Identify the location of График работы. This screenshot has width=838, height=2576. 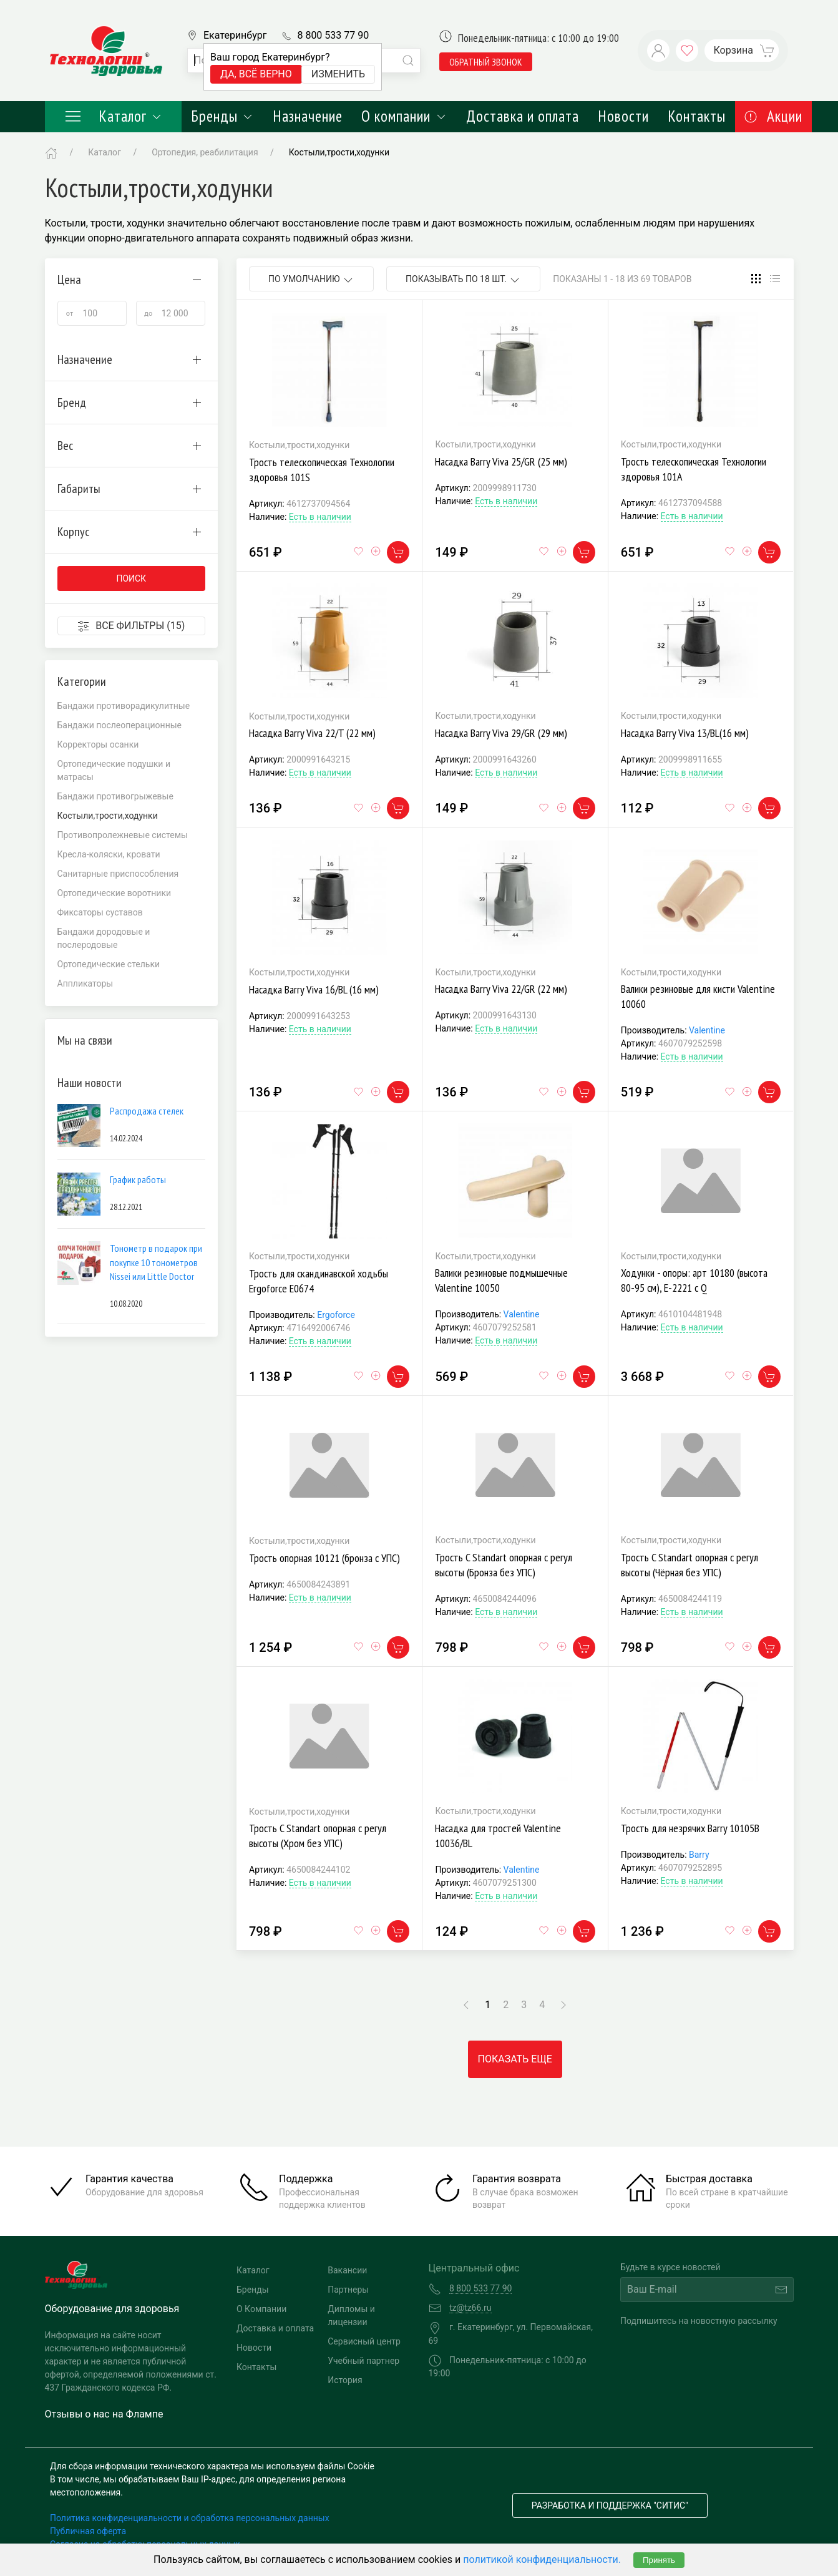
(138, 1179).